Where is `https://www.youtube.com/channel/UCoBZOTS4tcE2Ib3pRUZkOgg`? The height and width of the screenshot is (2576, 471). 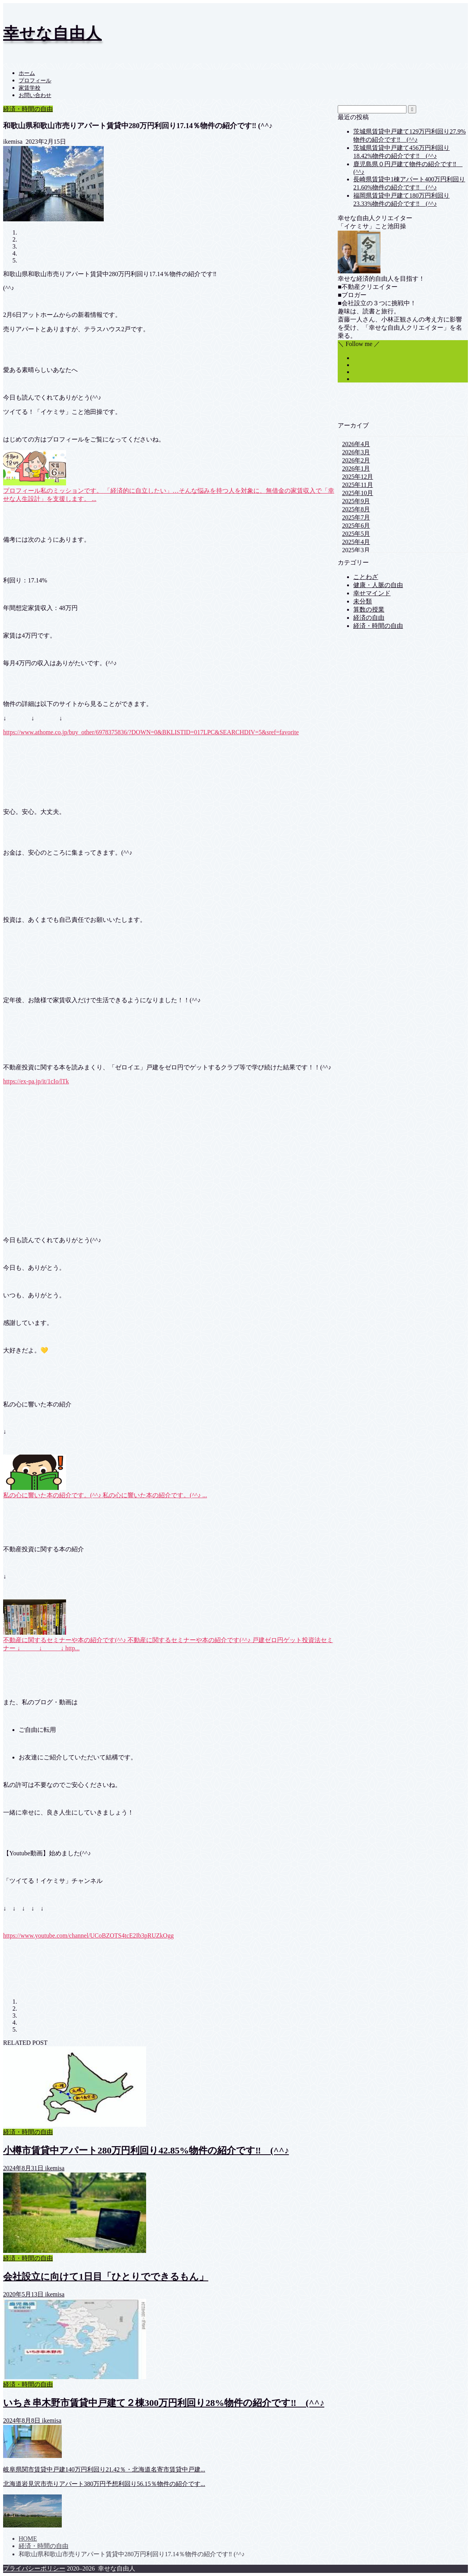
https://www.youtube.com/channel/UCoBZOTS4tcE2Ib3pRUZkOgg is located at coordinates (88, 1935).